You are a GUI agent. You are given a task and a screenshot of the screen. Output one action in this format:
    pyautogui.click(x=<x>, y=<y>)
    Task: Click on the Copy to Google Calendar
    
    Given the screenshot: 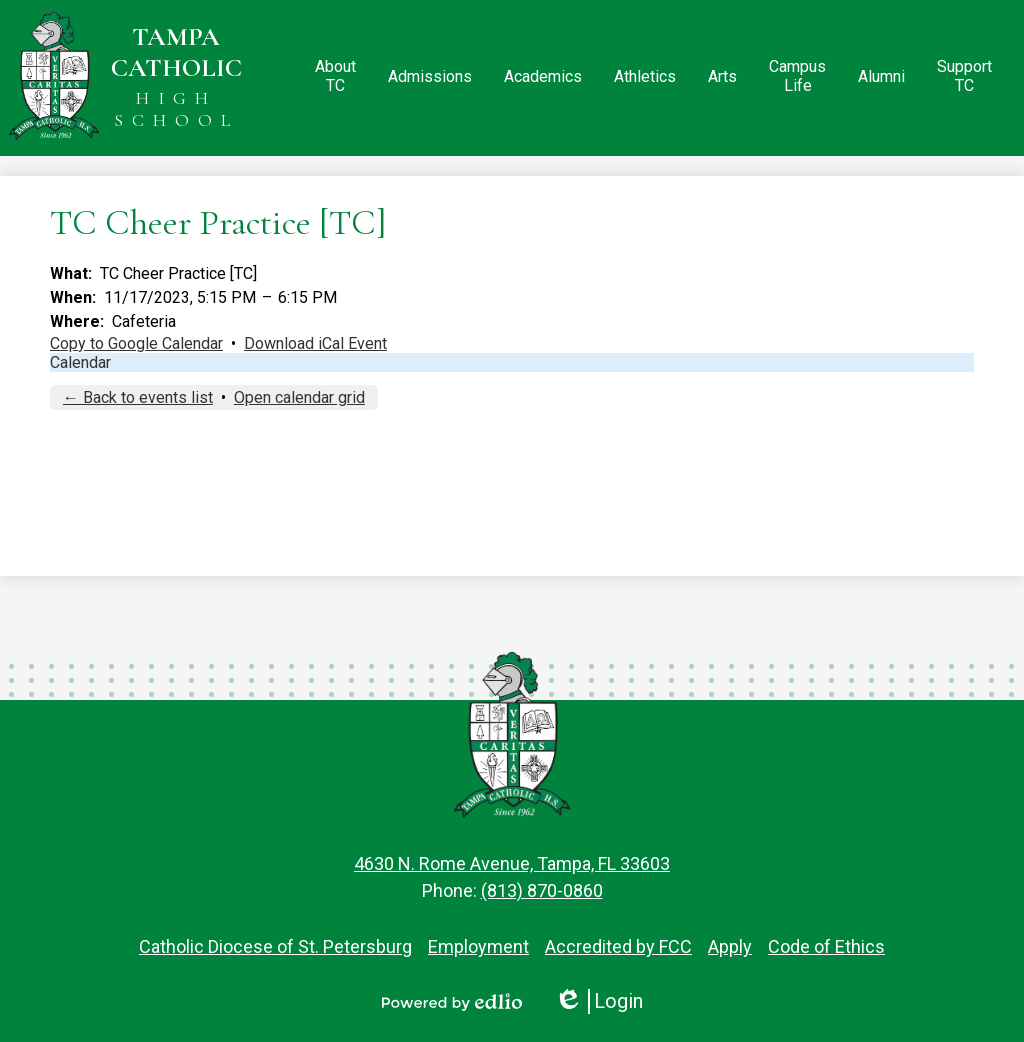 What is the action you would take?
    pyautogui.click(x=136, y=343)
    